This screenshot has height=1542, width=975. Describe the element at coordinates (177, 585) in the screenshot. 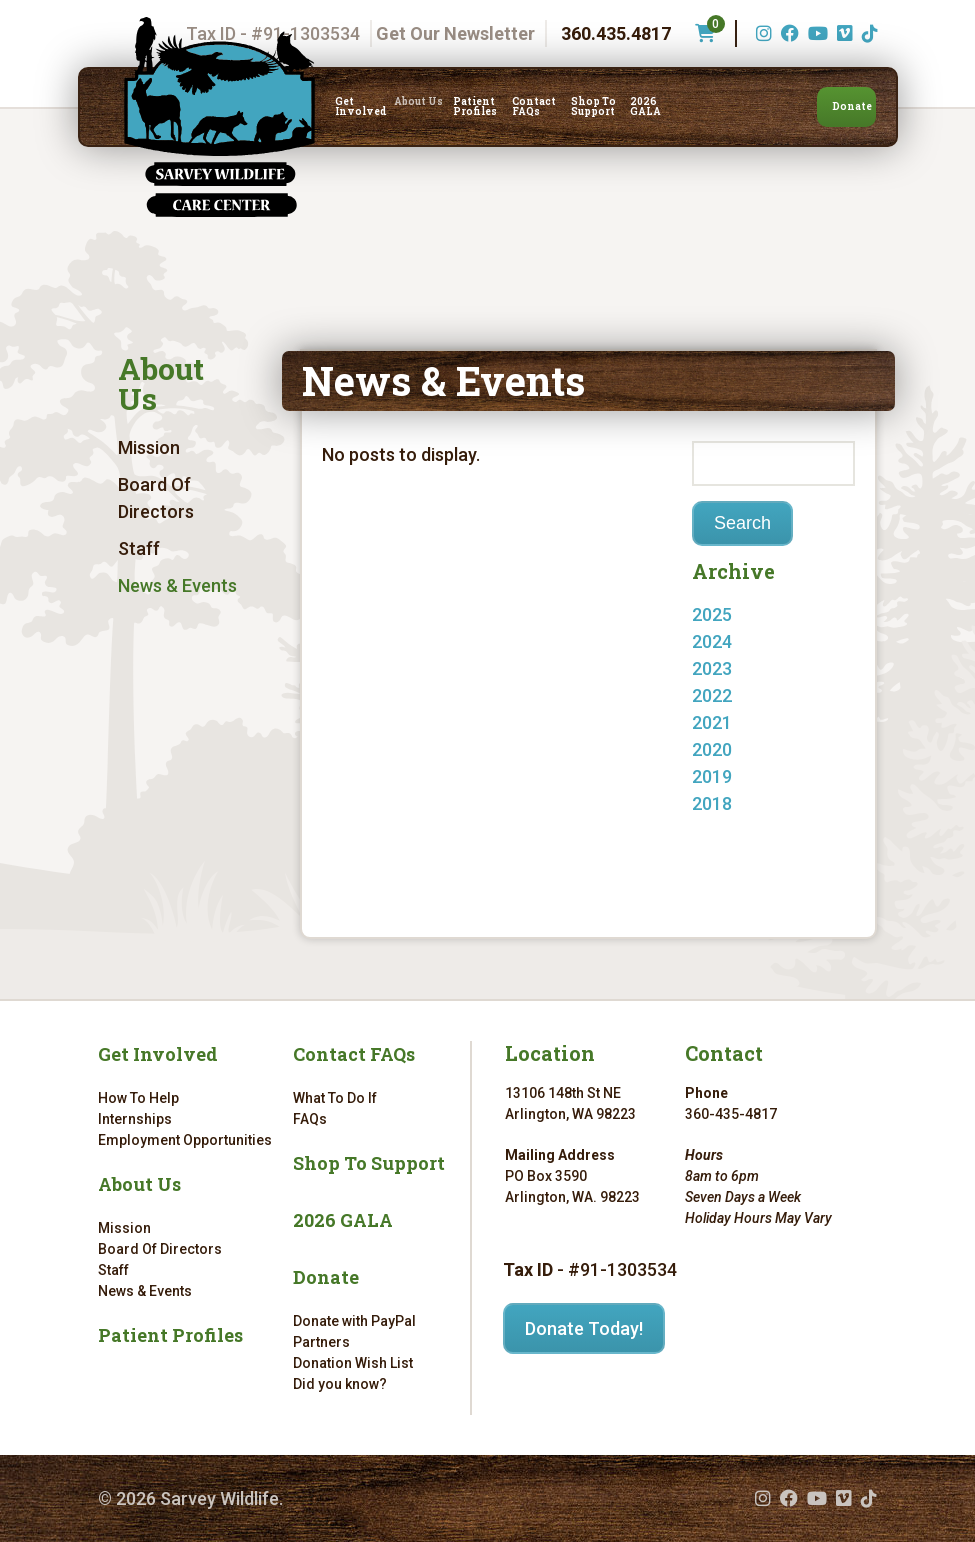

I see `News & Events` at that location.